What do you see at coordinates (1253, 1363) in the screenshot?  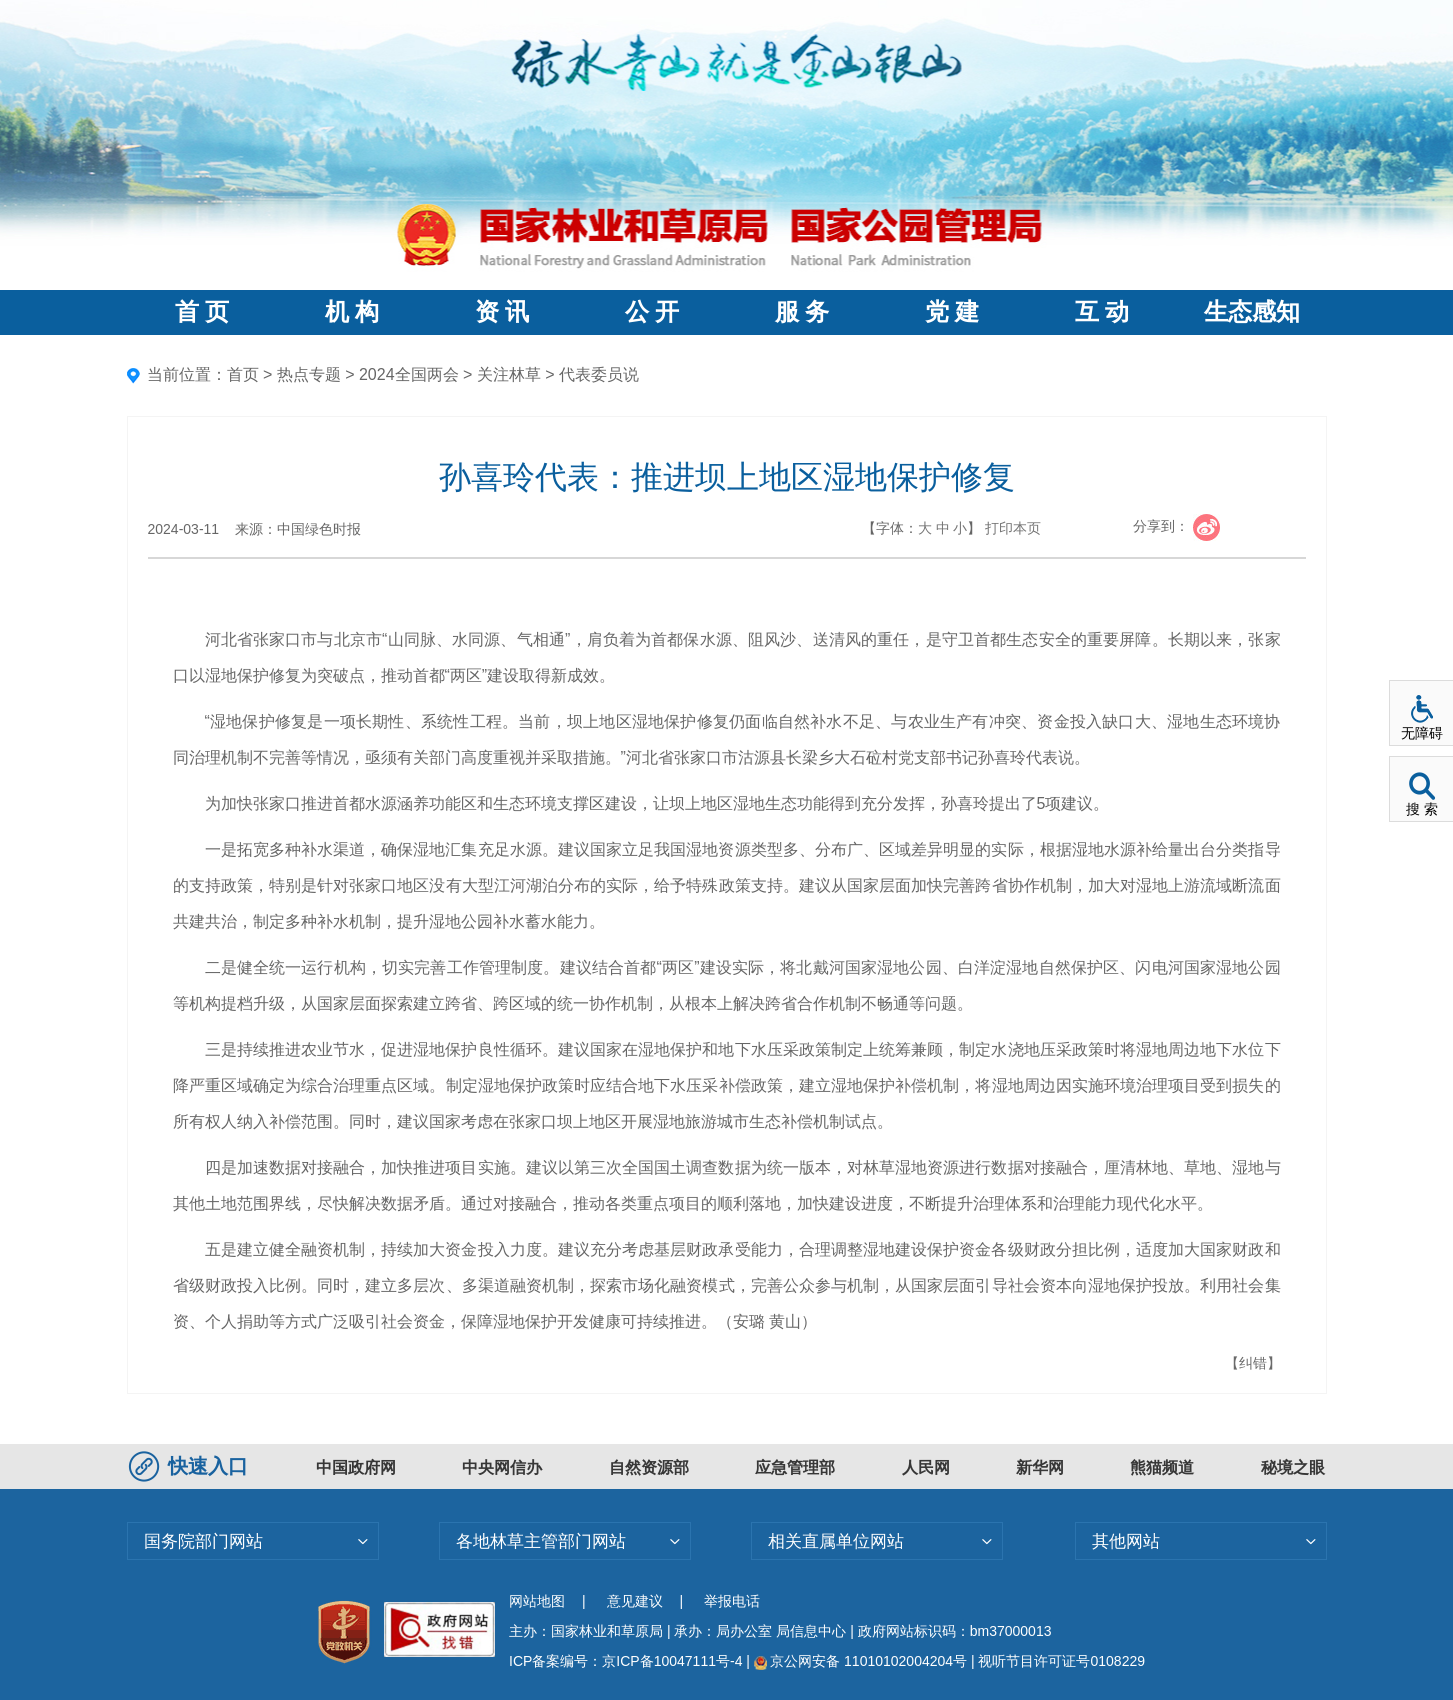 I see `【纠错】` at bounding box center [1253, 1363].